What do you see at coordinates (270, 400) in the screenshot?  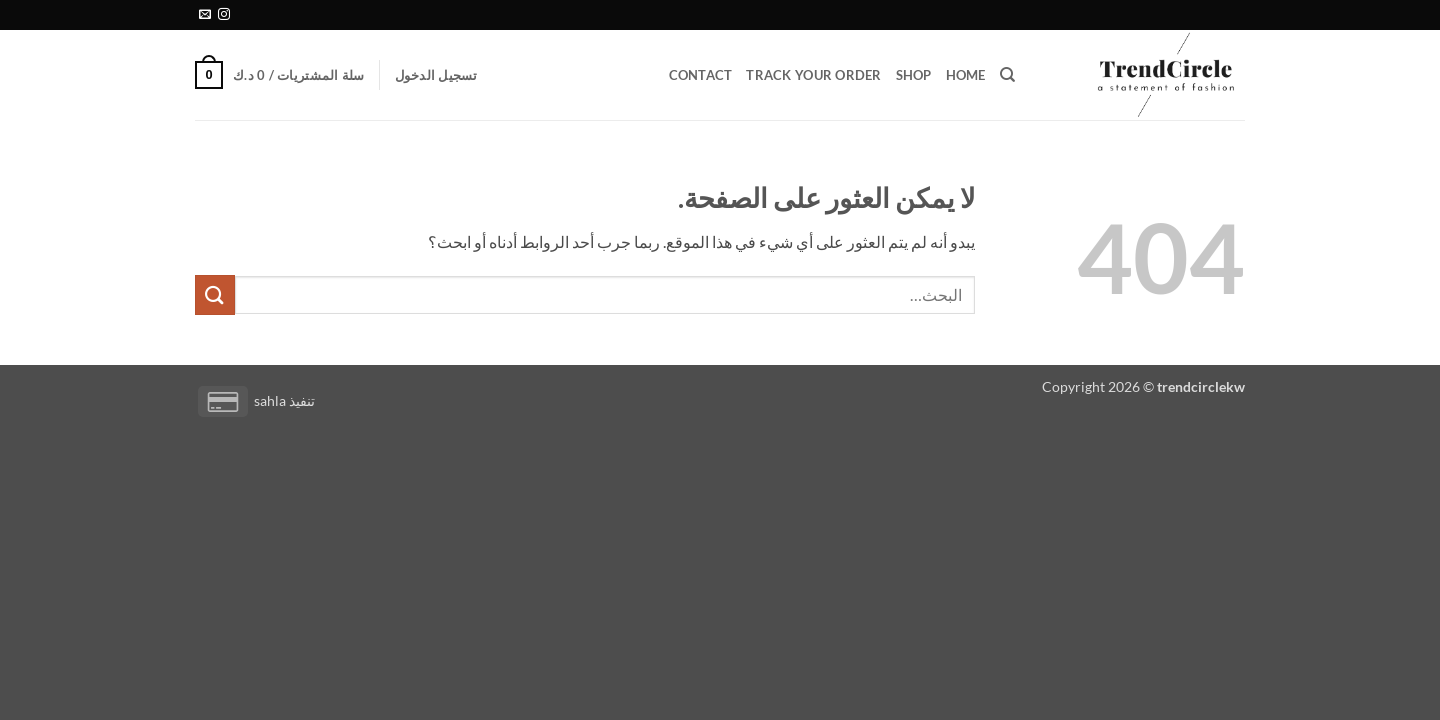 I see `sahla` at bounding box center [270, 400].